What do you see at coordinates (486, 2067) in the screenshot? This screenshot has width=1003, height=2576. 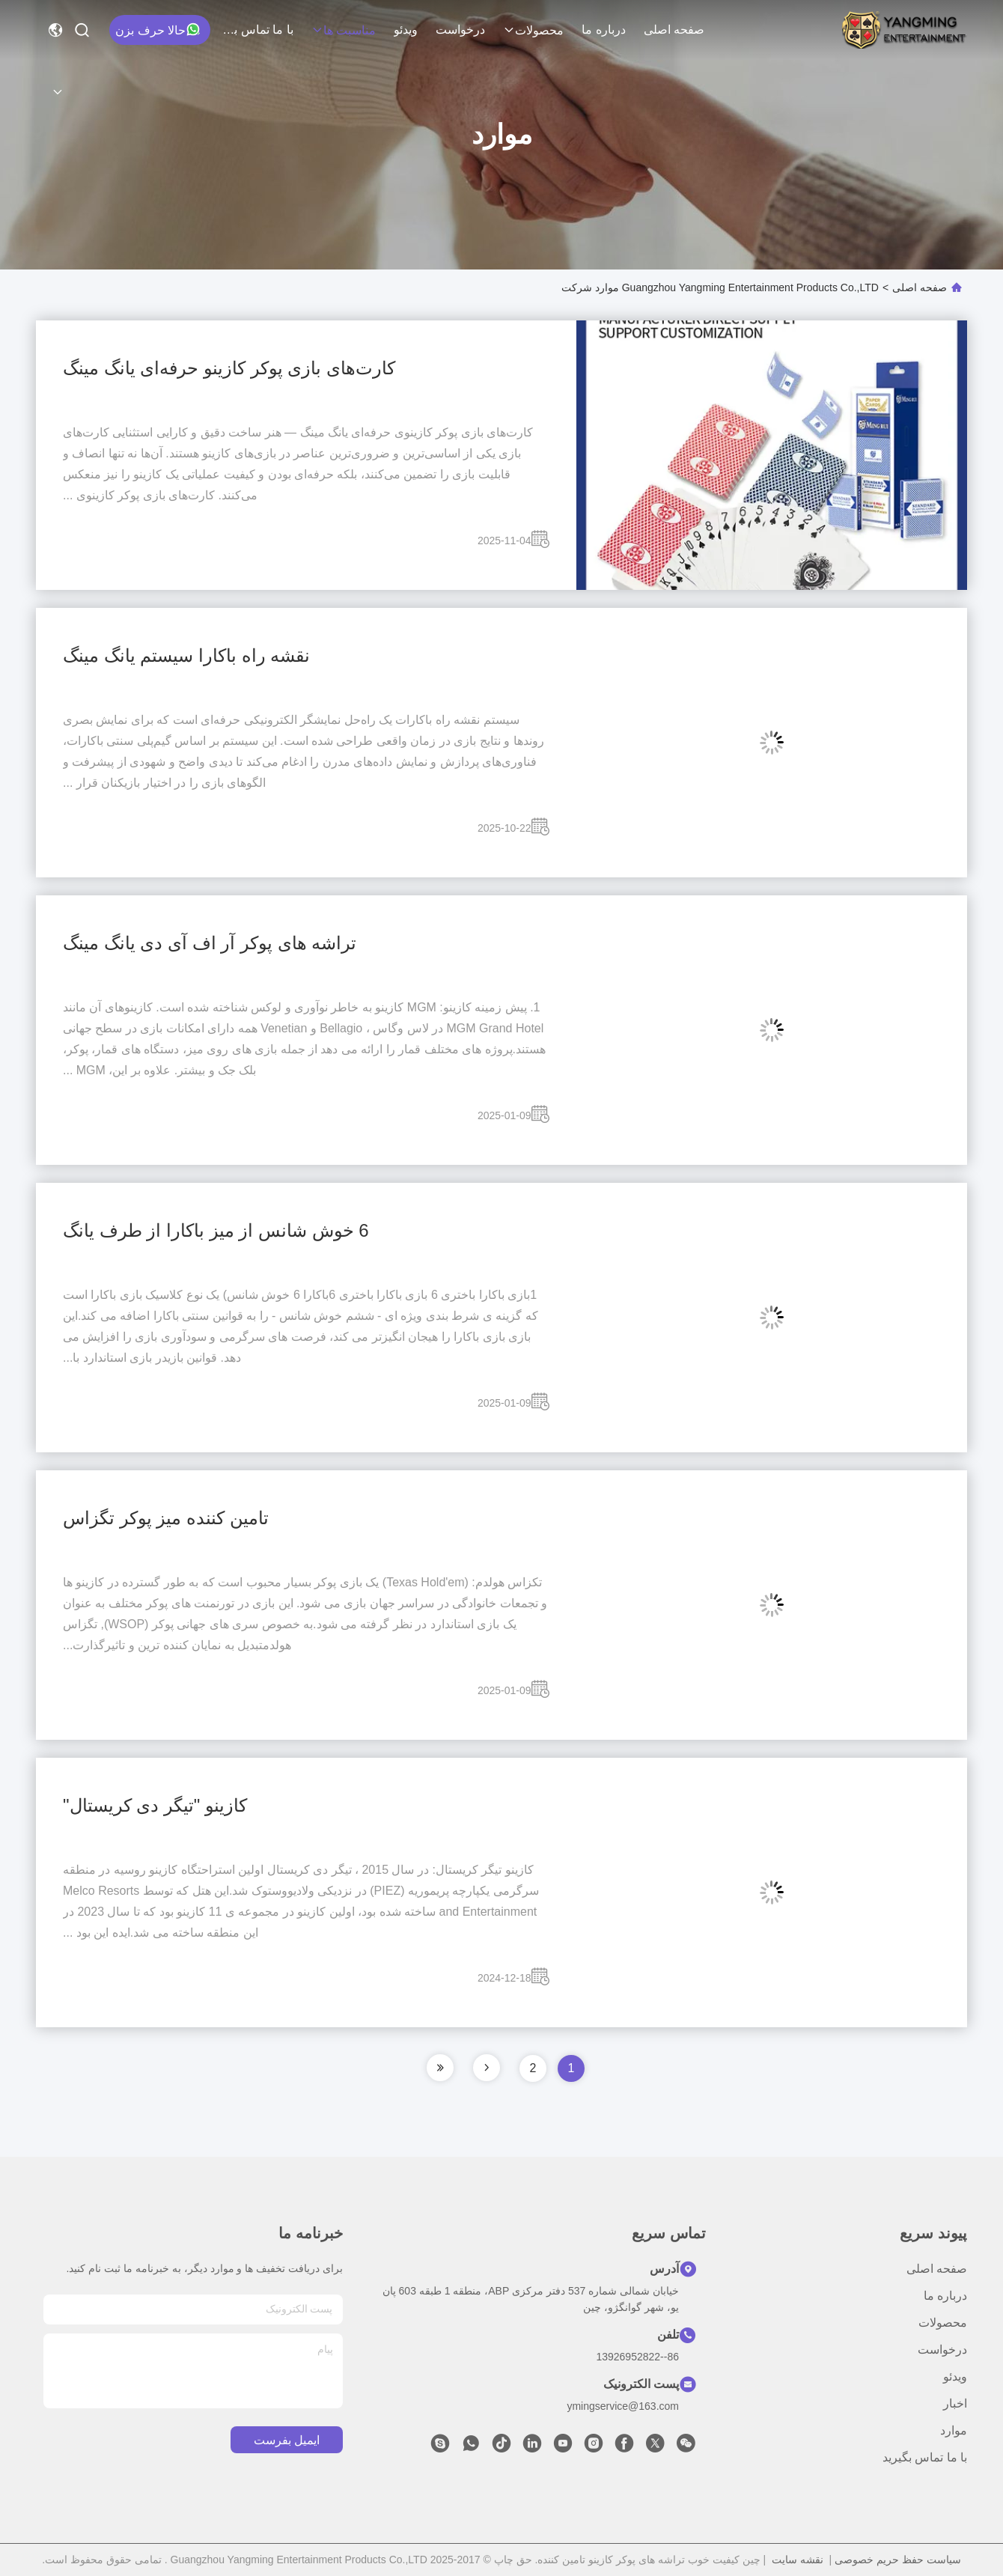 I see `[صفحه]` at bounding box center [486, 2067].